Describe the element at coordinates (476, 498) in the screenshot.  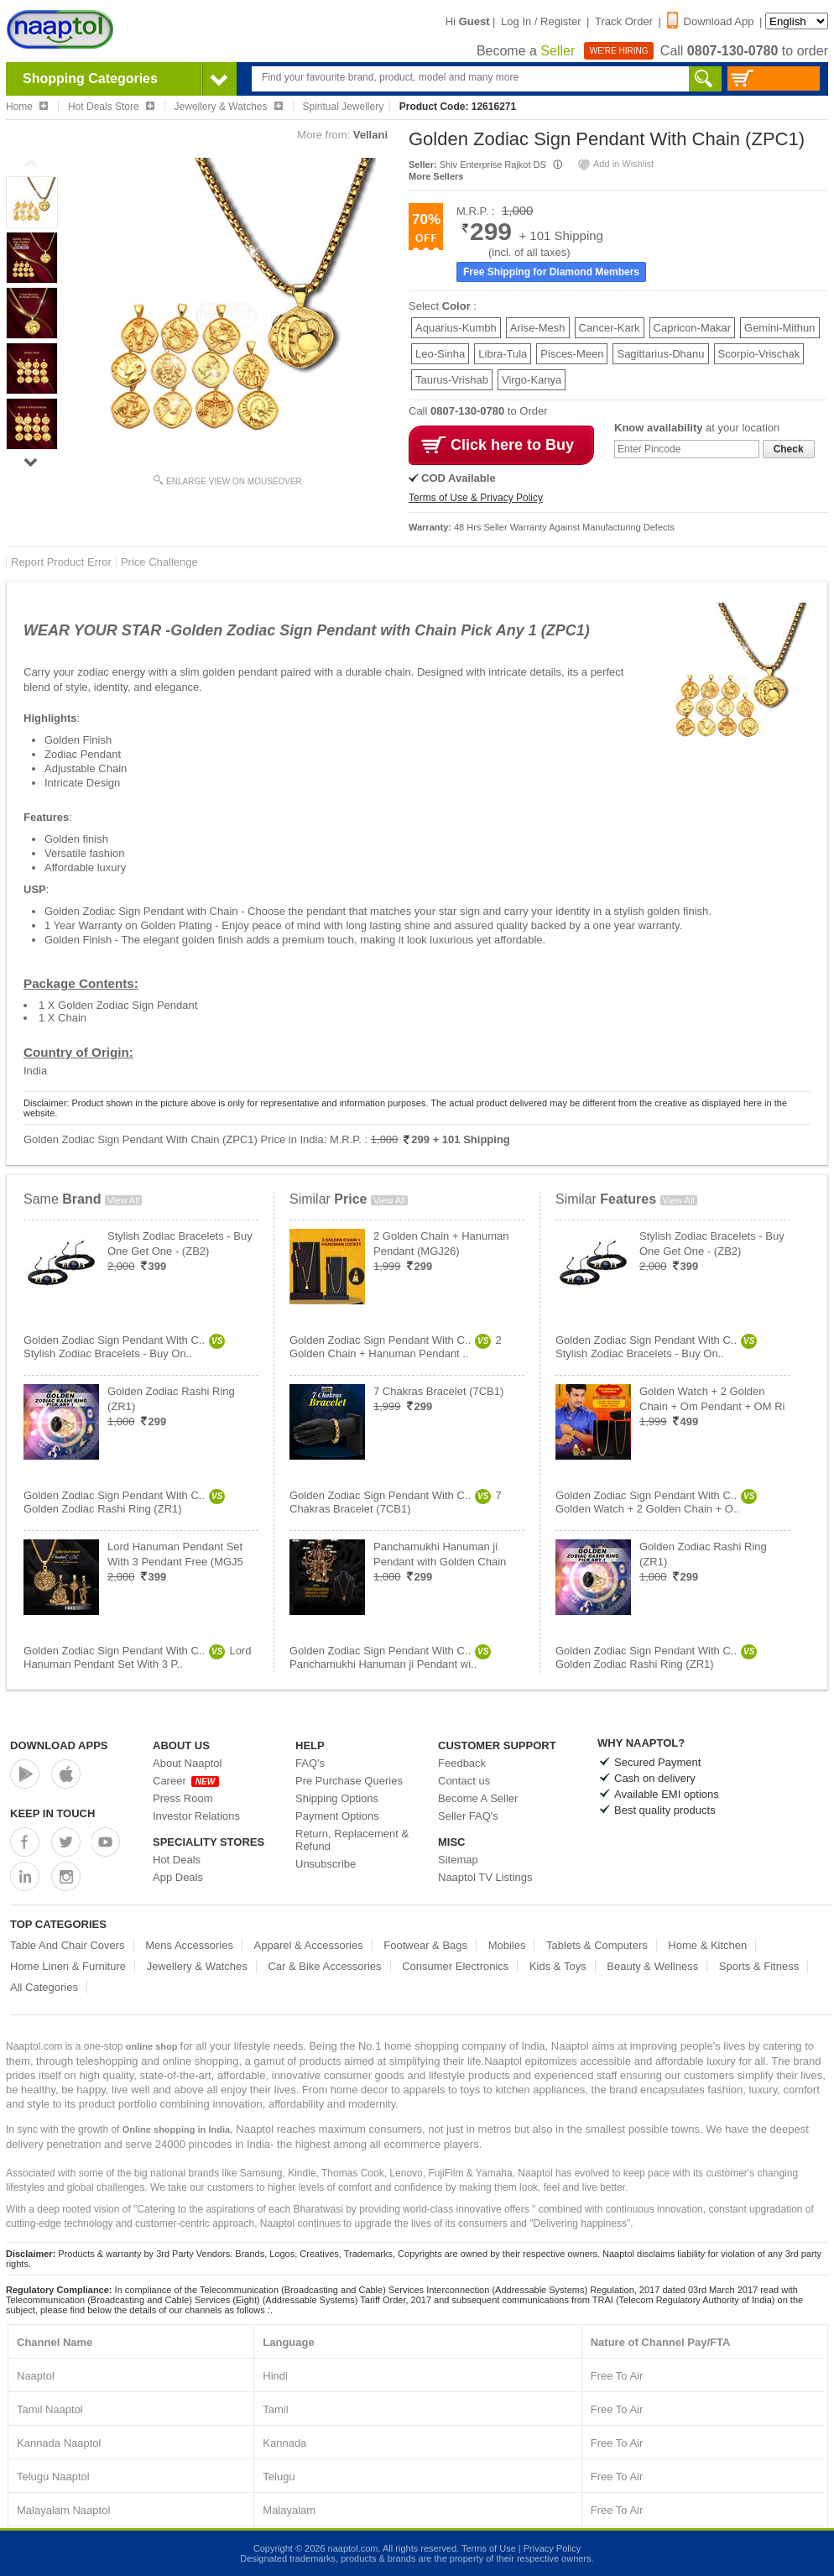
I see `Terms of Use & Privacy Policy` at that location.